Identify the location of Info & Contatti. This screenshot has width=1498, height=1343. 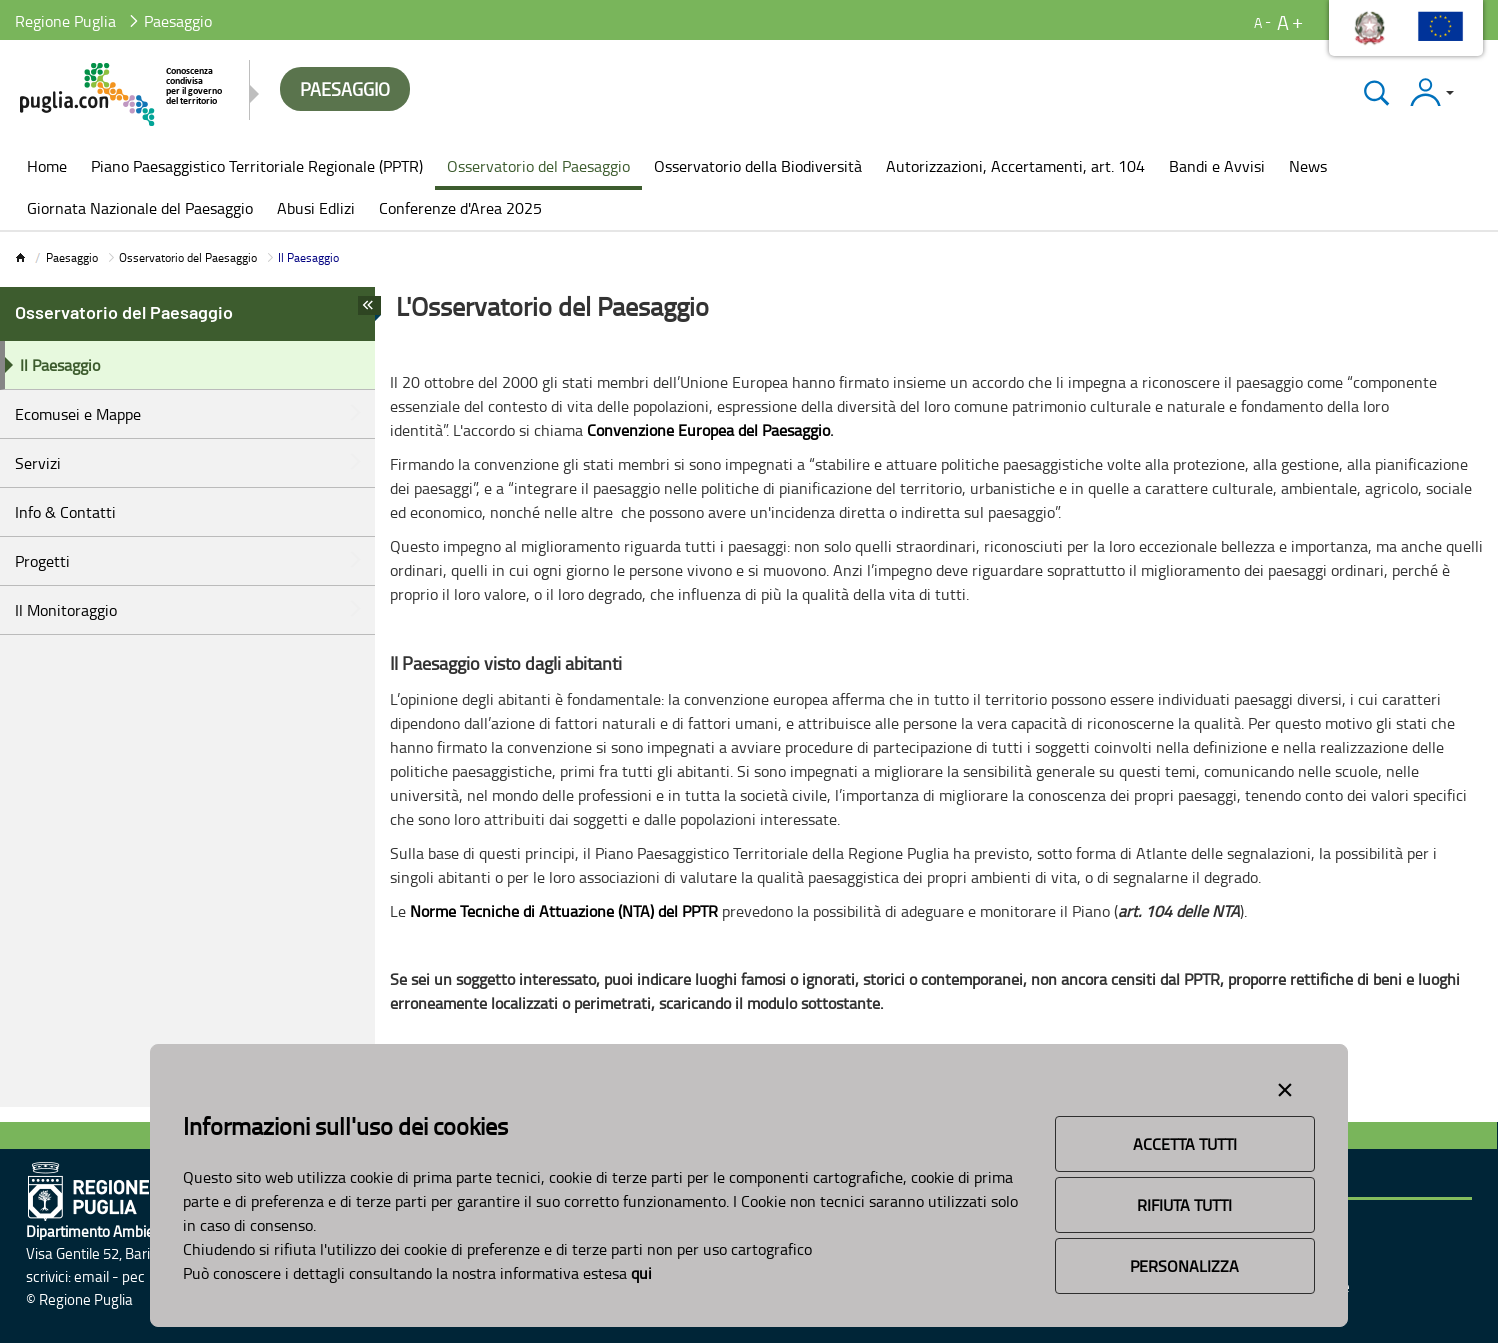
(65, 512).